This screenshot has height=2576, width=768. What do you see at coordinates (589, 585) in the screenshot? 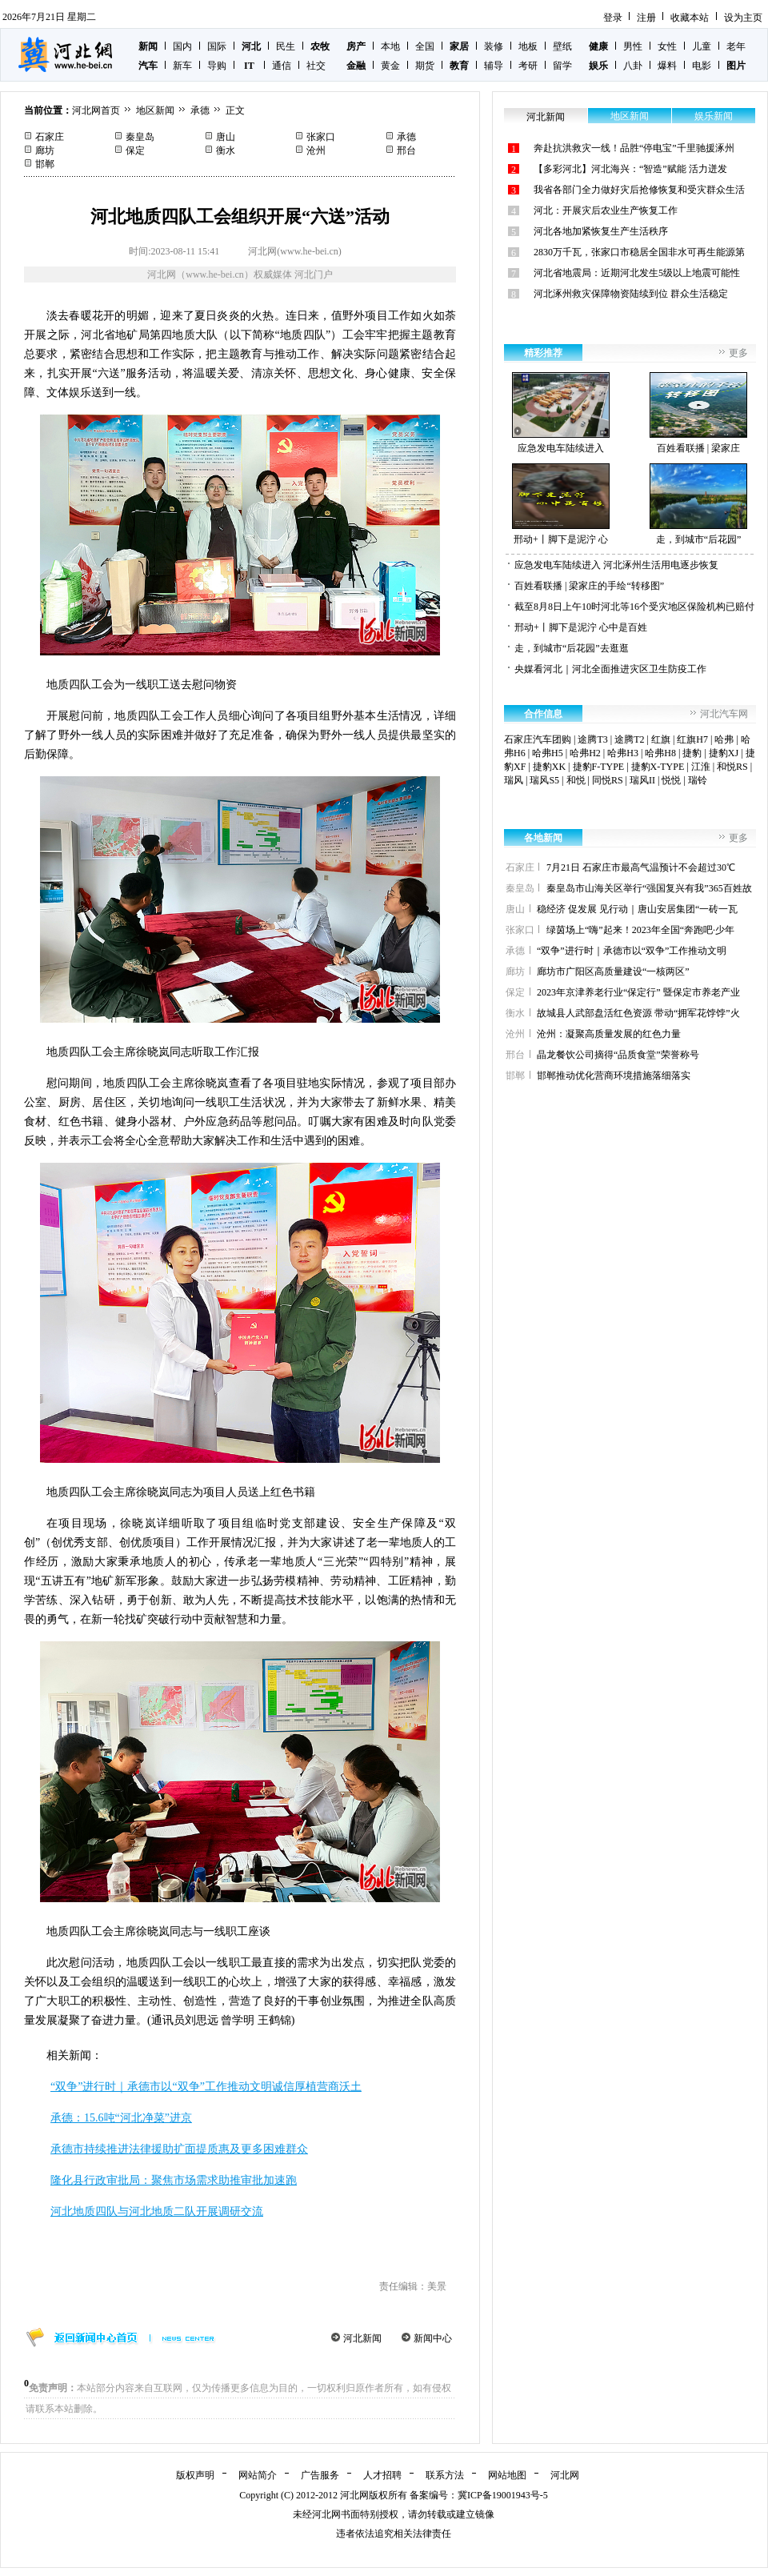
I see `百姓看联播 | 梁家庄的手绘“转移图”` at bounding box center [589, 585].